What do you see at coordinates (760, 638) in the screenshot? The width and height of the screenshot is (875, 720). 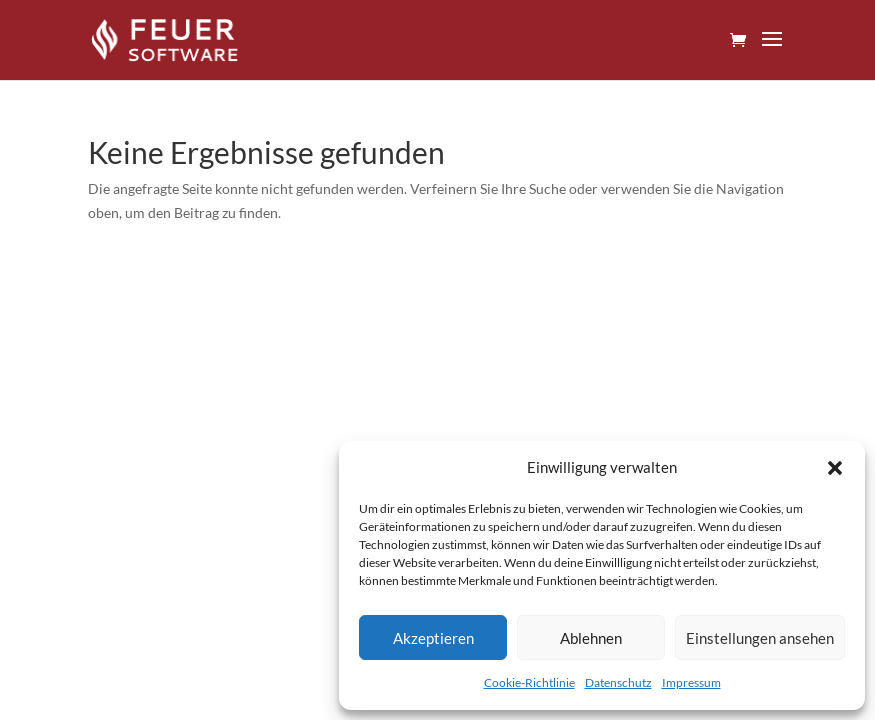 I see `Einstellungen ansehen` at bounding box center [760, 638].